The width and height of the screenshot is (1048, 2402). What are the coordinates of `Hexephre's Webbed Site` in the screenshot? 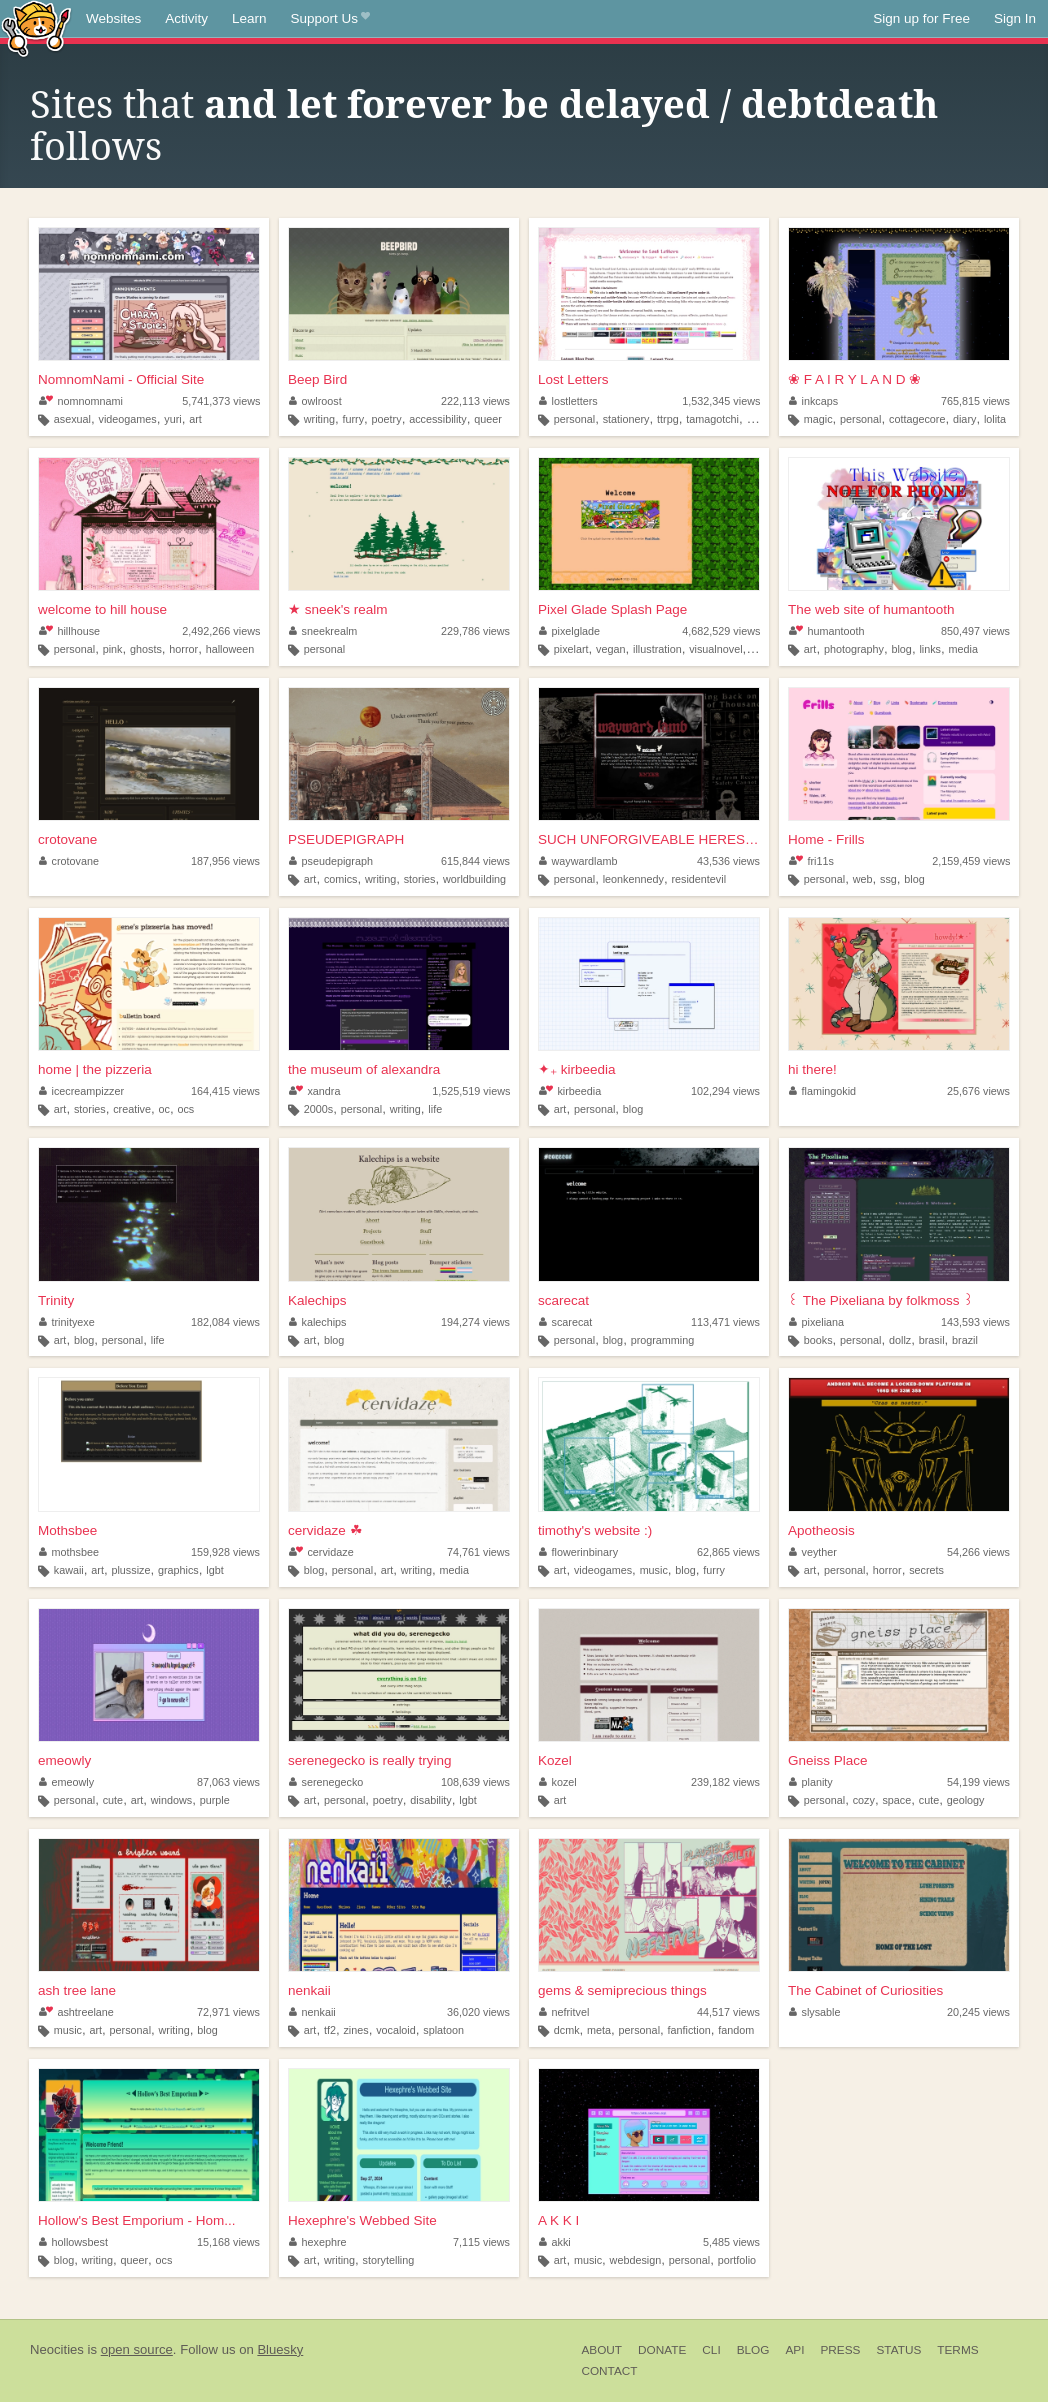 It's located at (362, 2220).